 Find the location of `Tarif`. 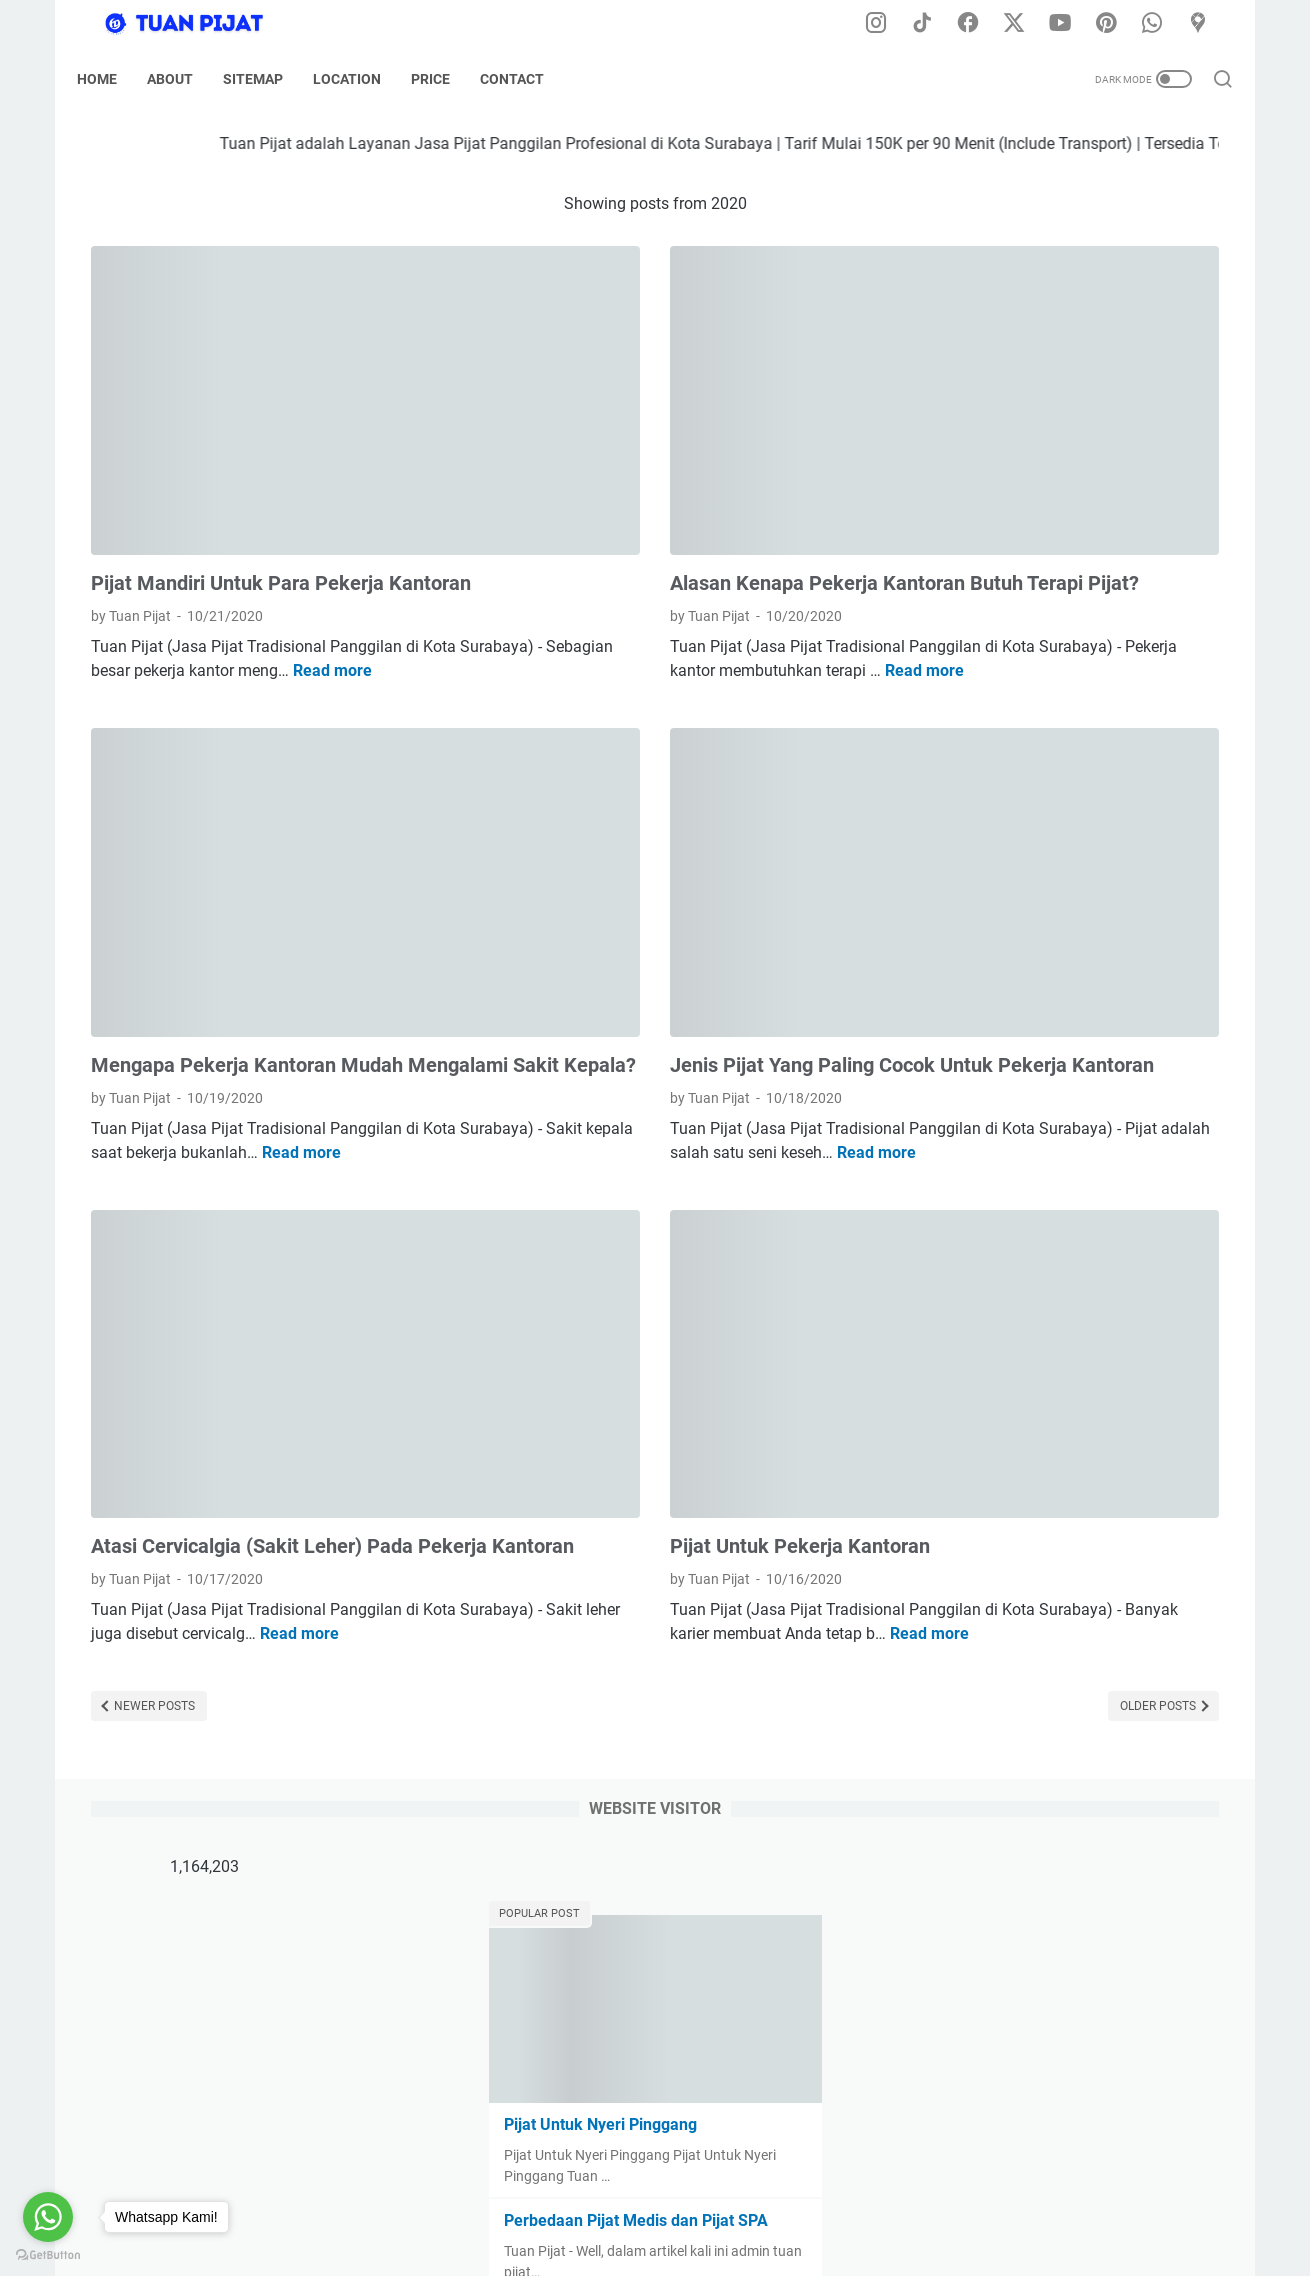

Tarif is located at coordinates (782, 2204).